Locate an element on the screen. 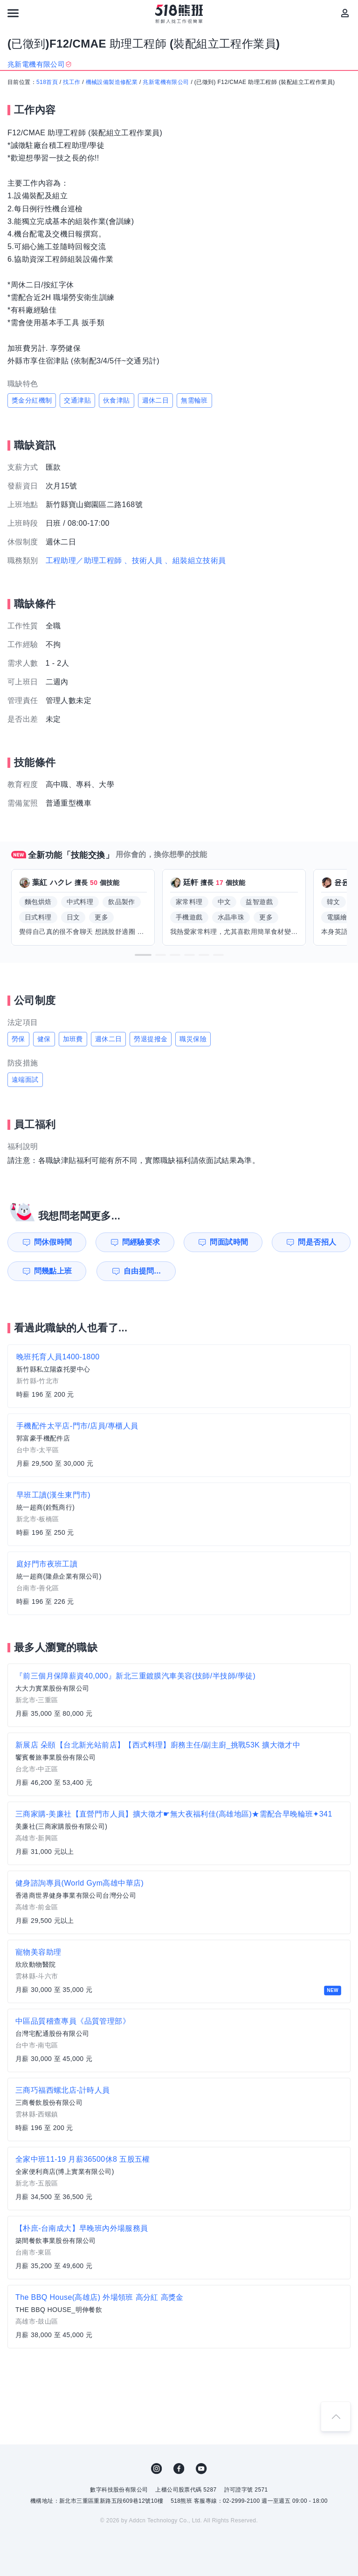 The width and height of the screenshot is (358, 2576). 無需輪班 is located at coordinates (194, 400).